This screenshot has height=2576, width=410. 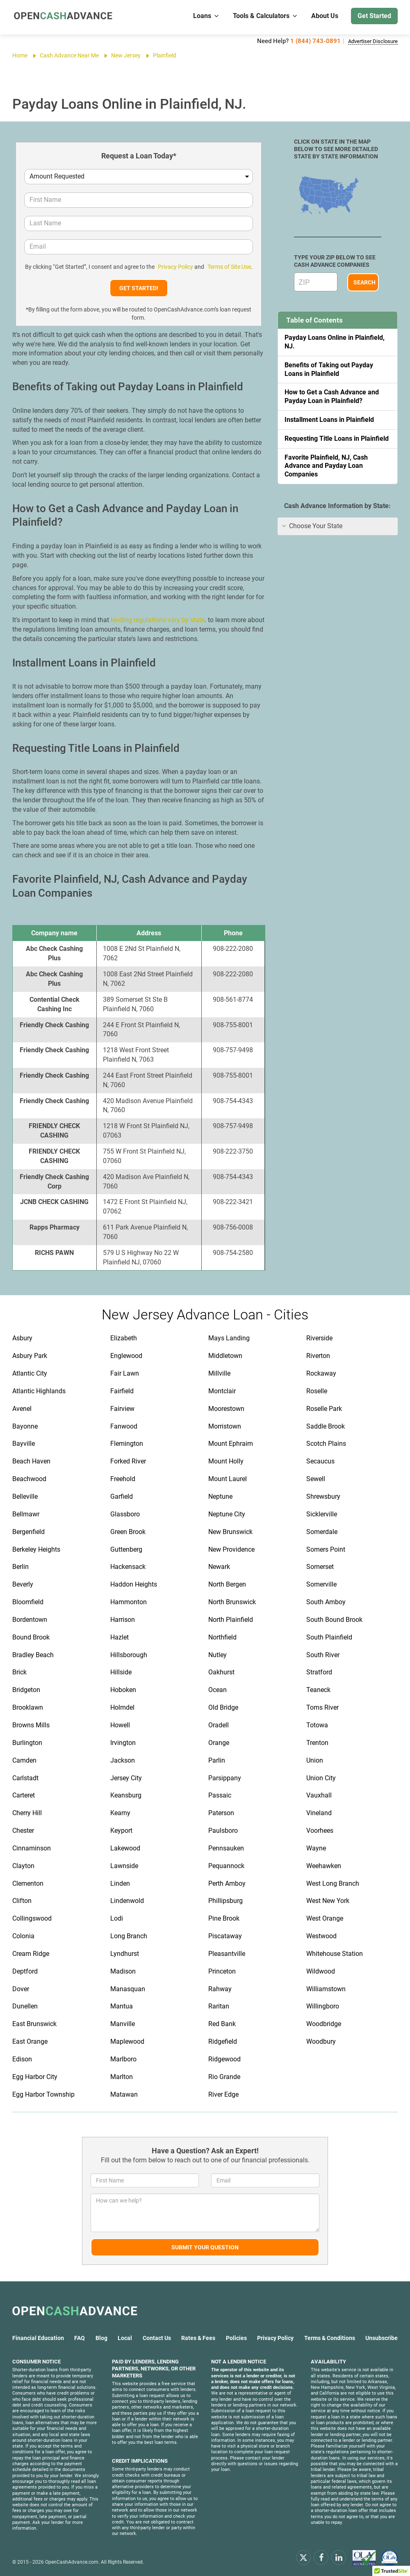 I want to click on New Providence, so click(x=231, y=1548).